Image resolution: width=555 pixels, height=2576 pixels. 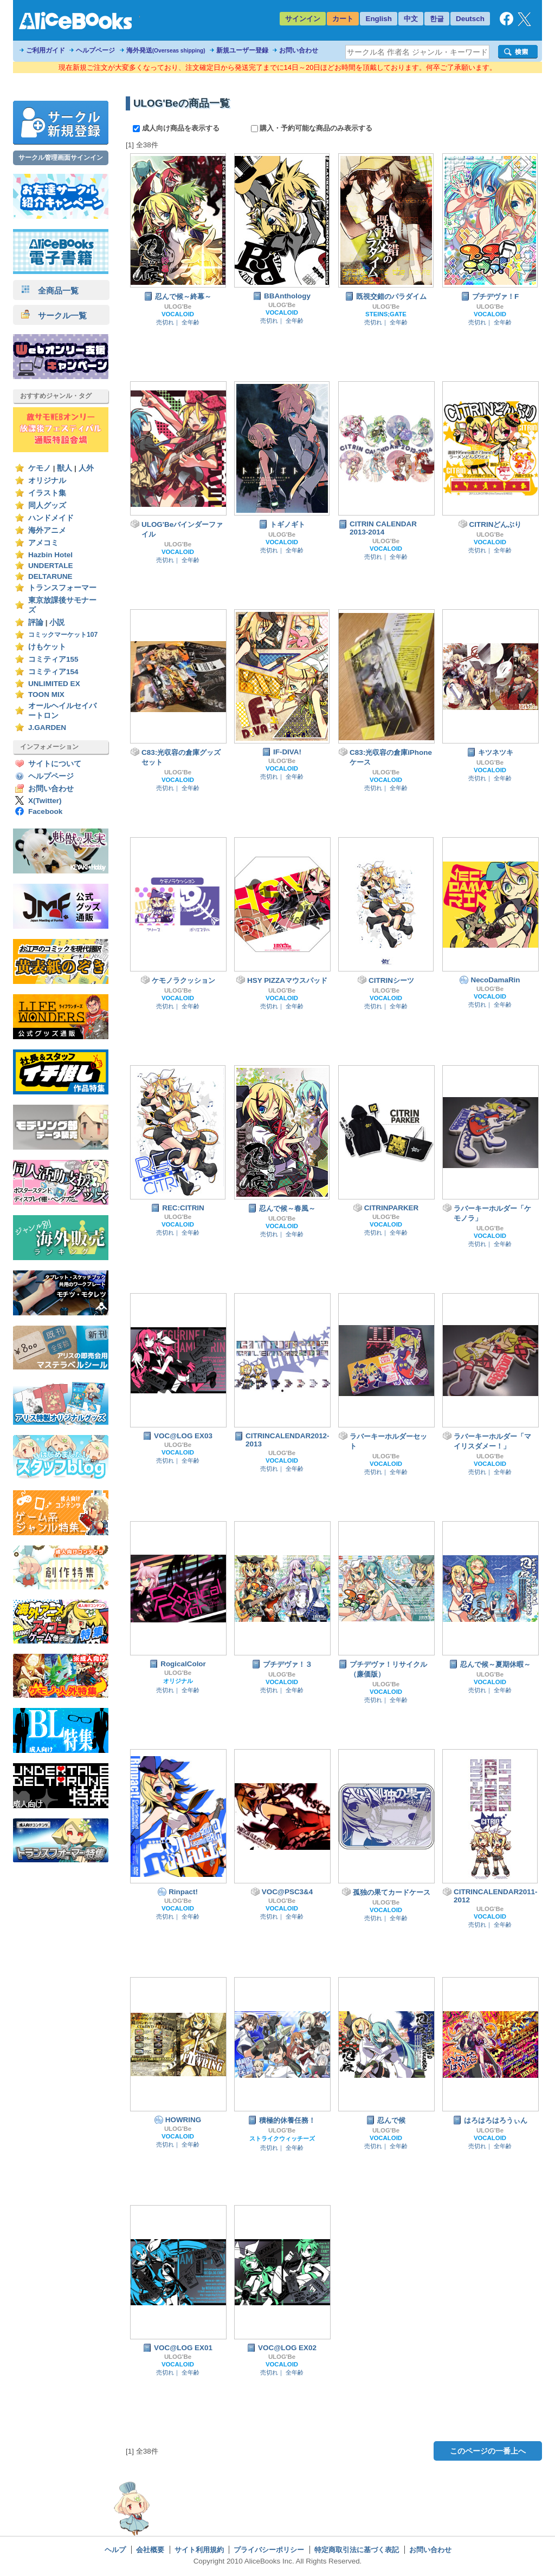 What do you see at coordinates (35, 622) in the screenshot?
I see `評論` at bounding box center [35, 622].